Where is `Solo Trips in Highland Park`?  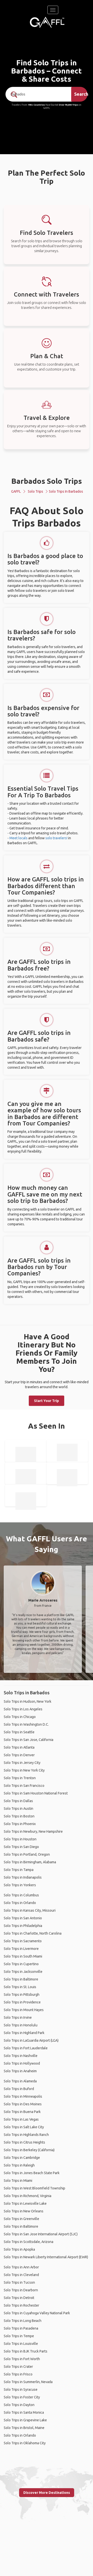 Solo Trips in Highland Park is located at coordinates (24, 2033).